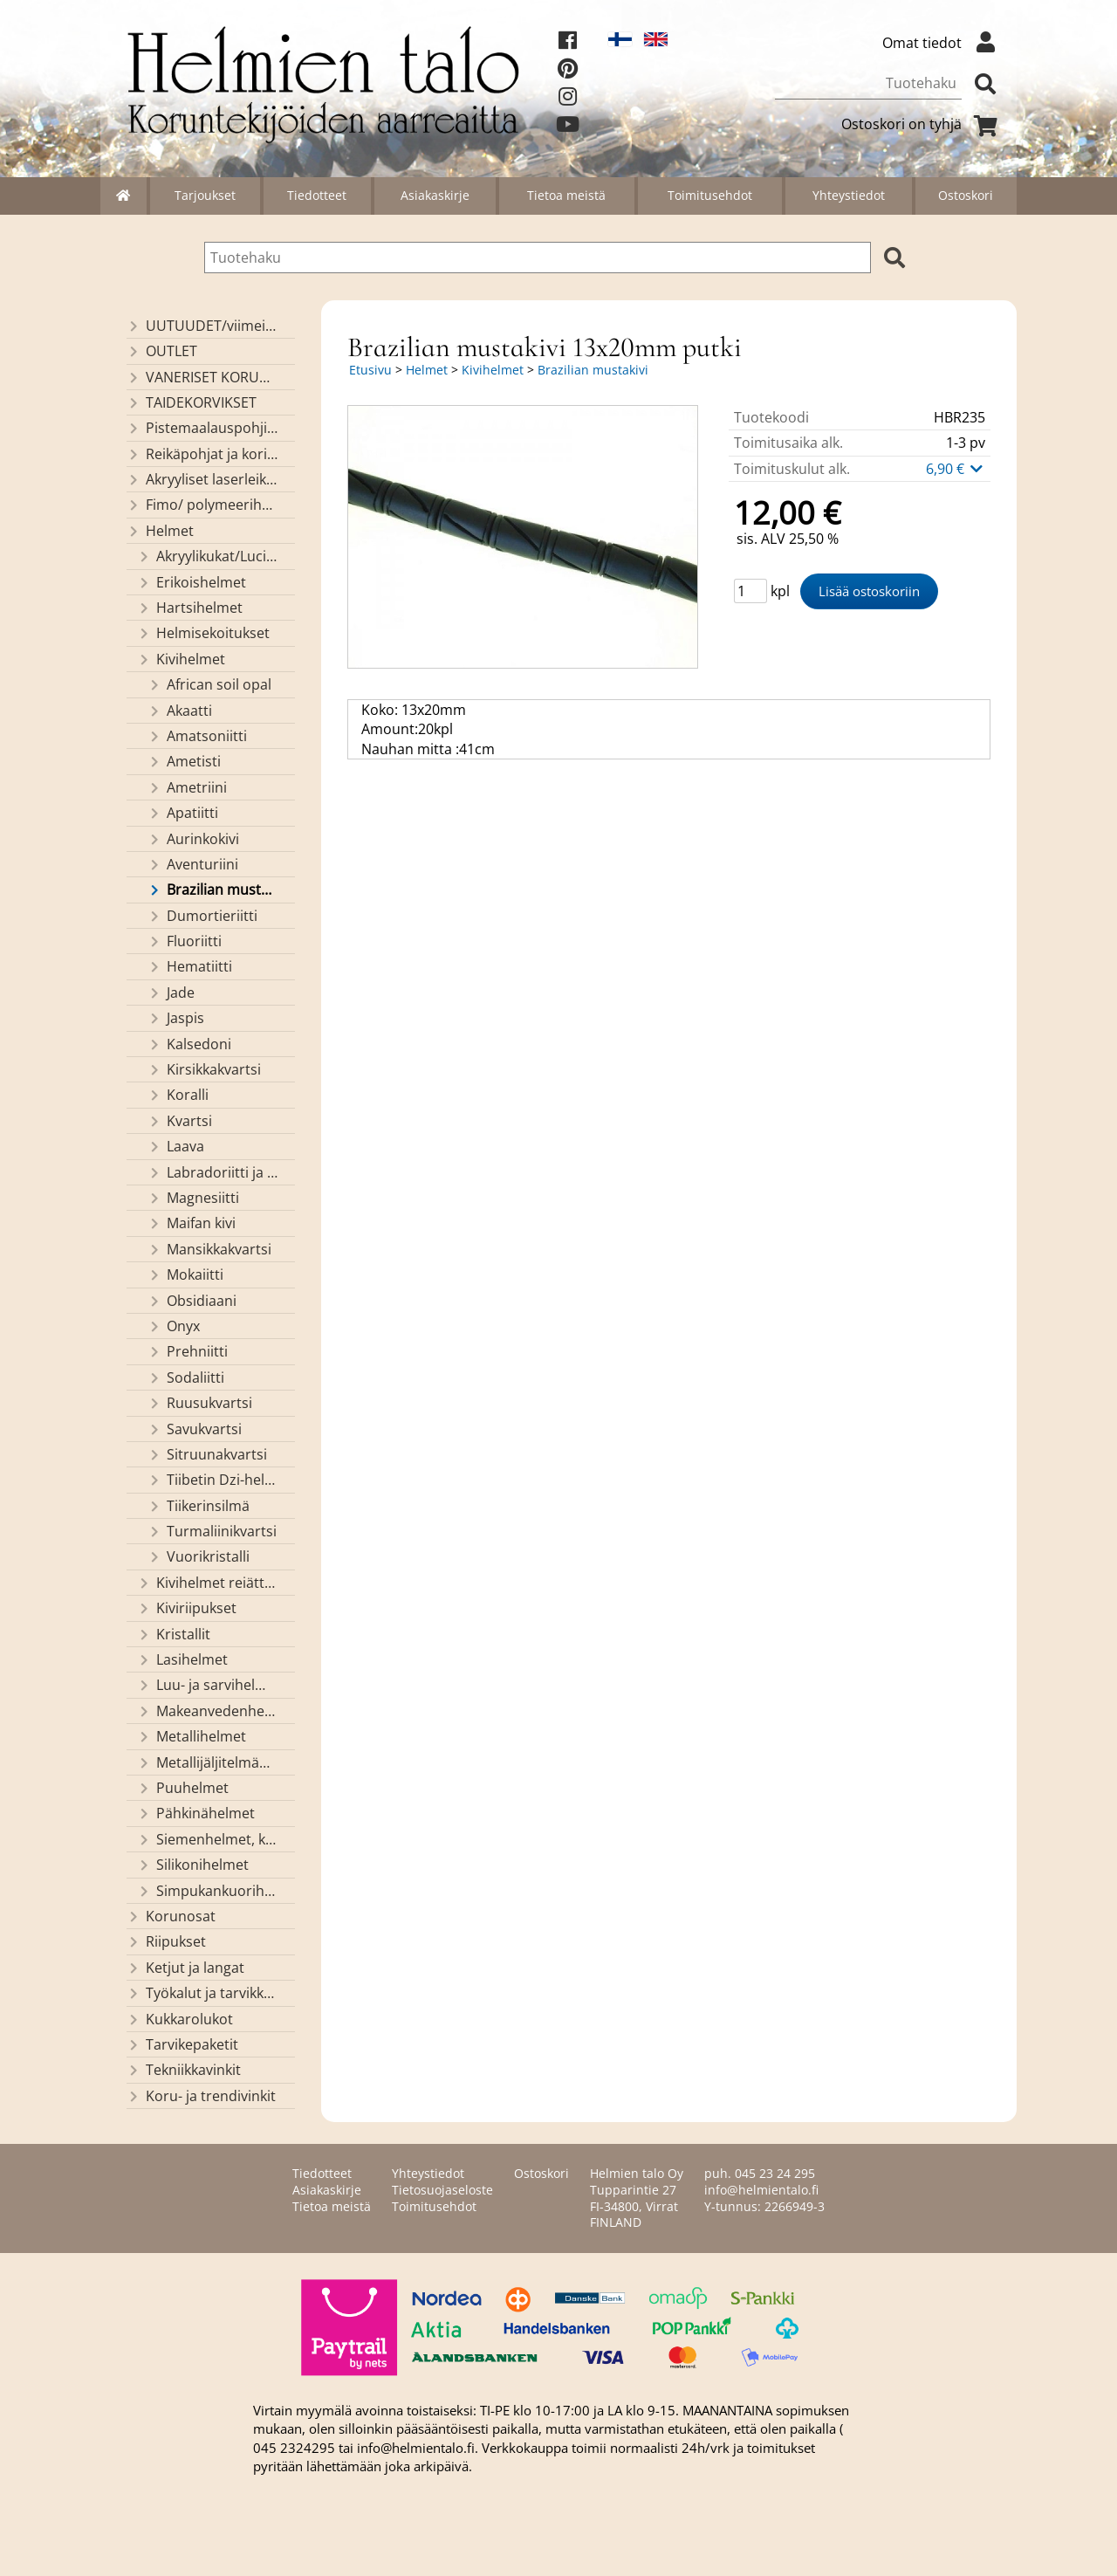 This screenshot has height=2576, width=1117. What do you see at coordinates (212, 1531) in the screenshot?
I see `Turmaliinikvartsi` at bounding box center [212, 1531].